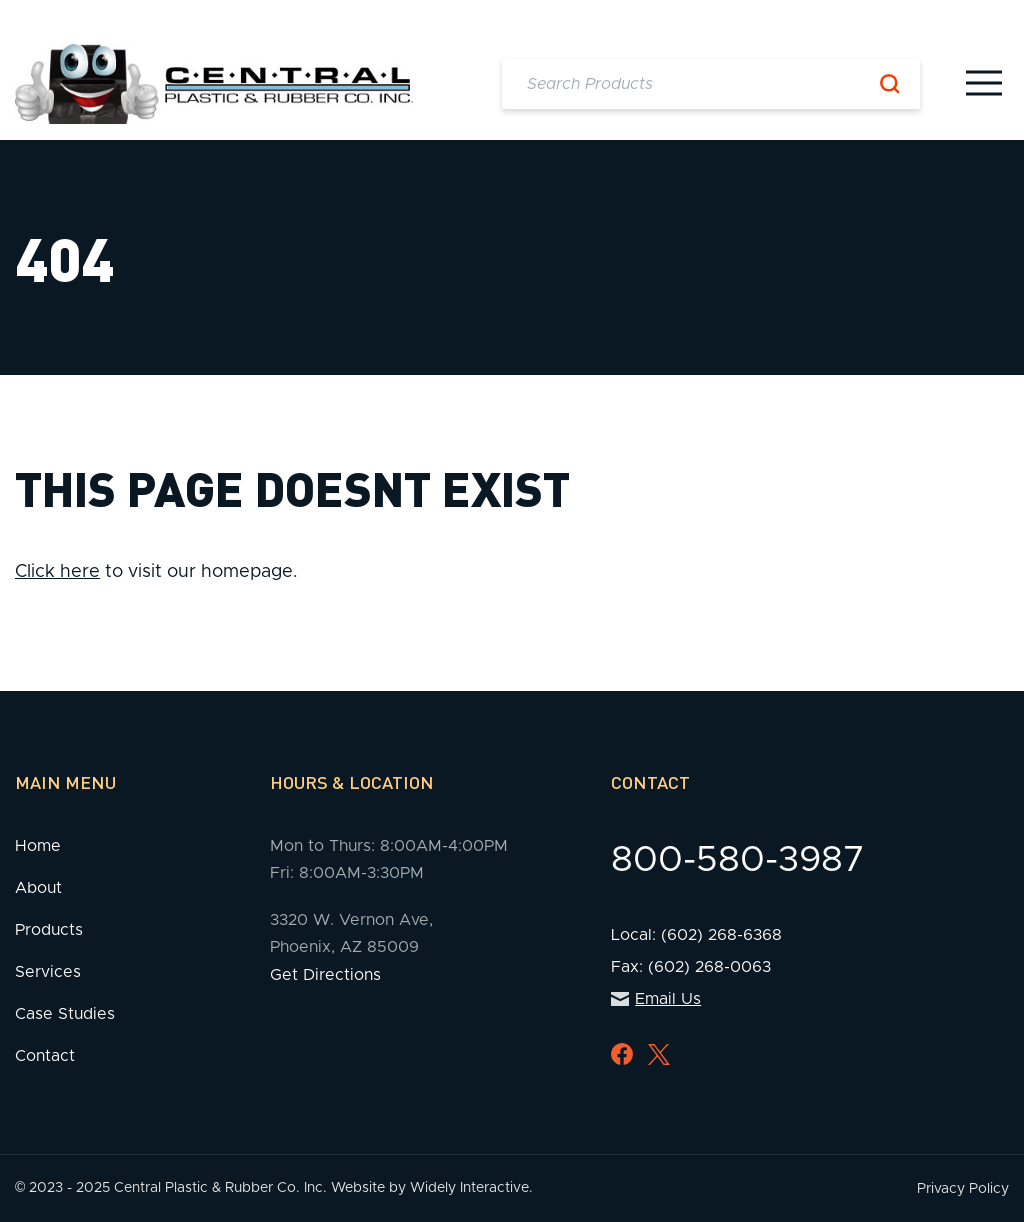 This screenshot has width=1024, height=1222. What do you see at coordinates (696, 935) in the screenshot?
I see `Local: (602) 268-6368` at bounding box center [696, 935].